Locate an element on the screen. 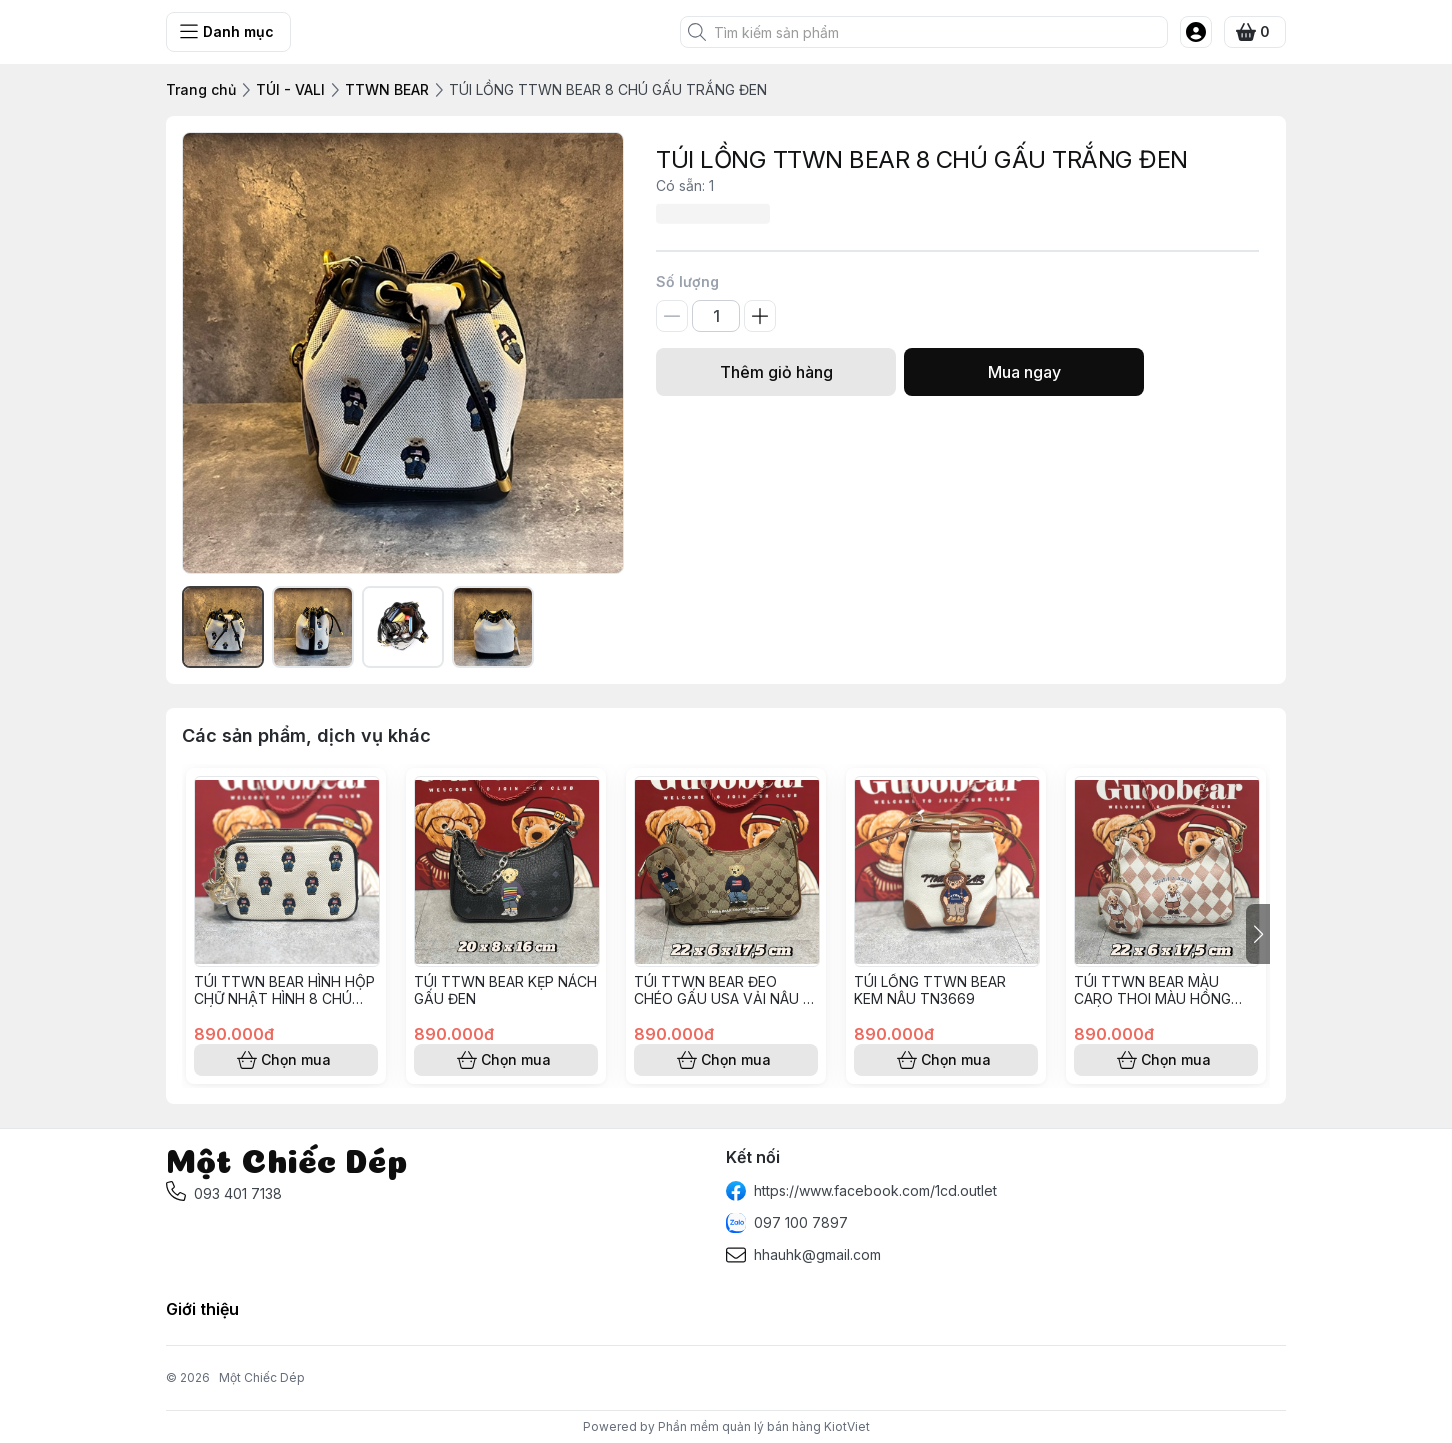 The height and width of the screenshot is (1443, 1452). Chọn mua is located at coordinates (286, 1060).